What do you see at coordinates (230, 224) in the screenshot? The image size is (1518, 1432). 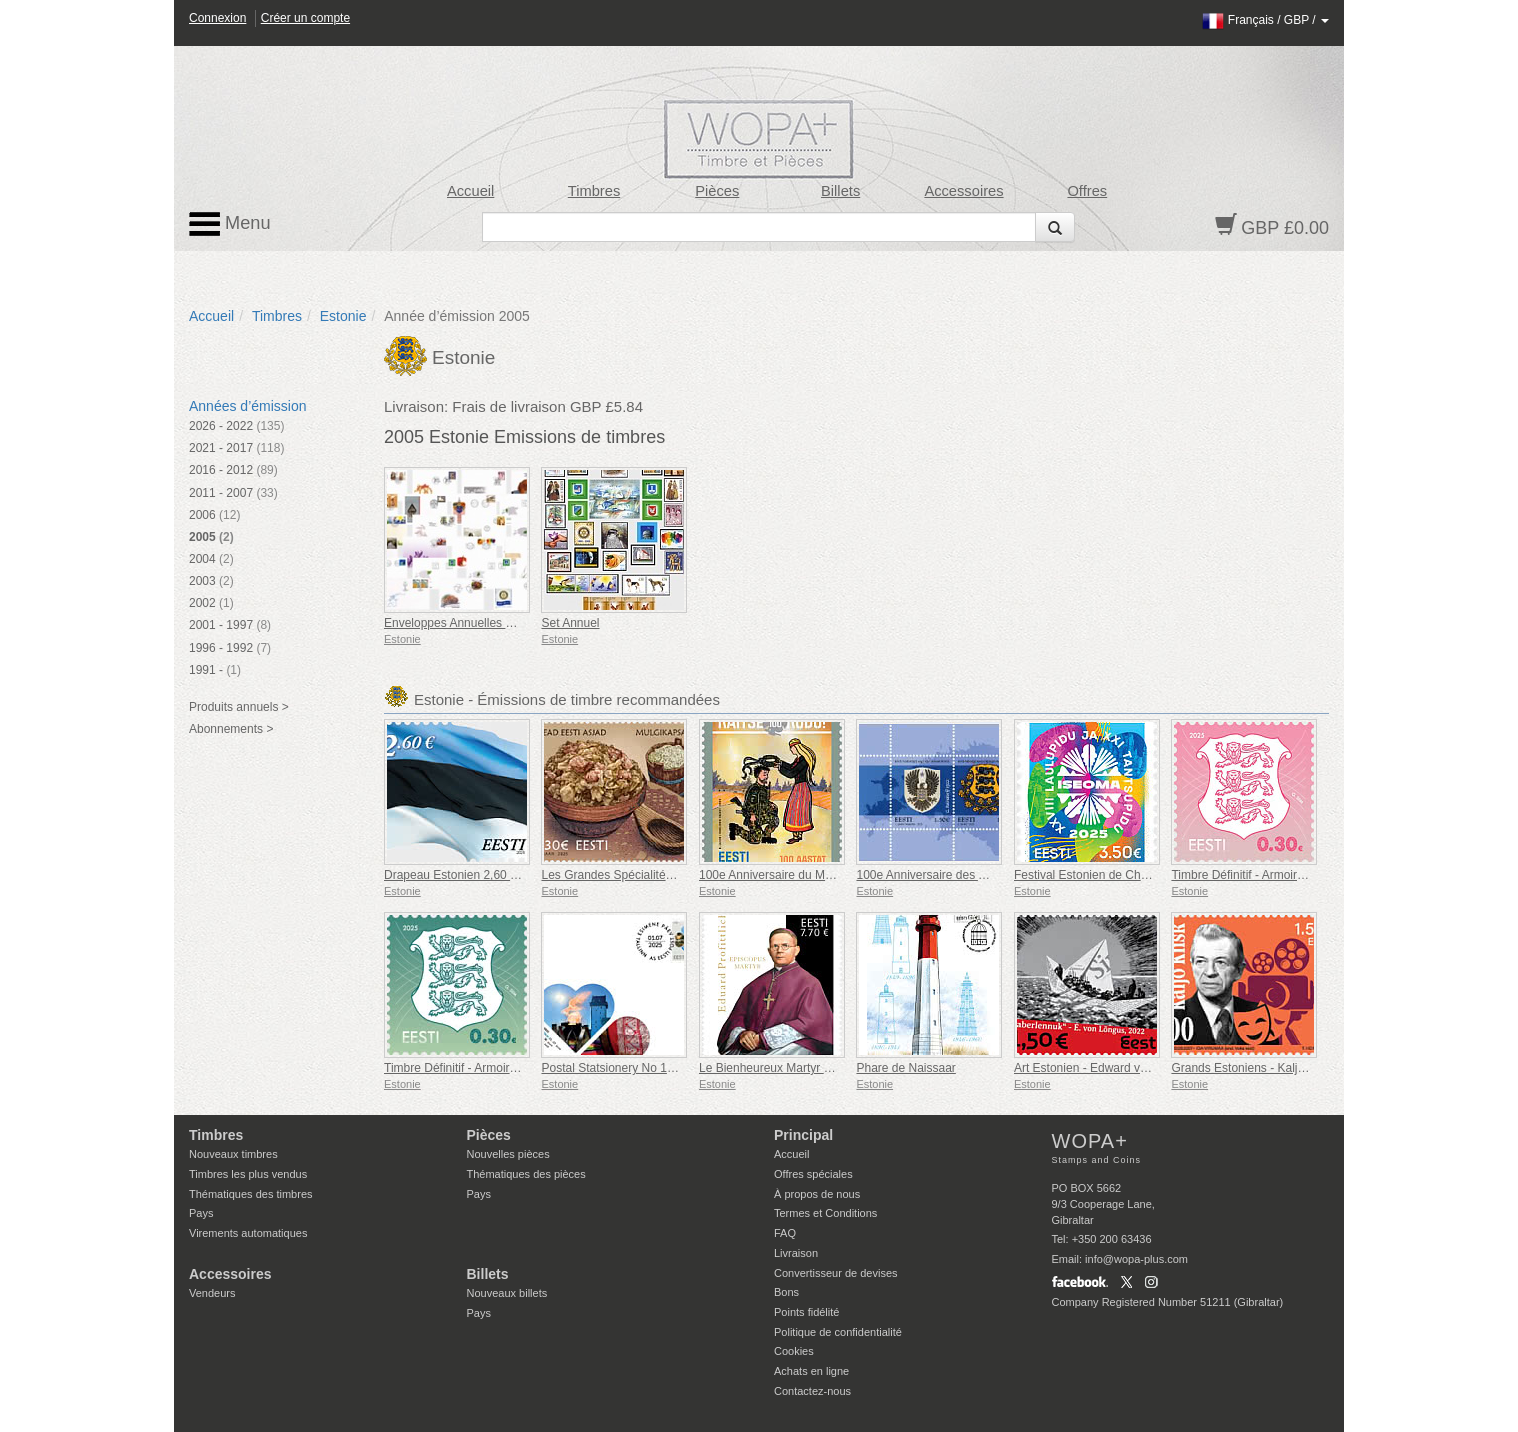 I see `Menu` at bounding box center [230, 224].